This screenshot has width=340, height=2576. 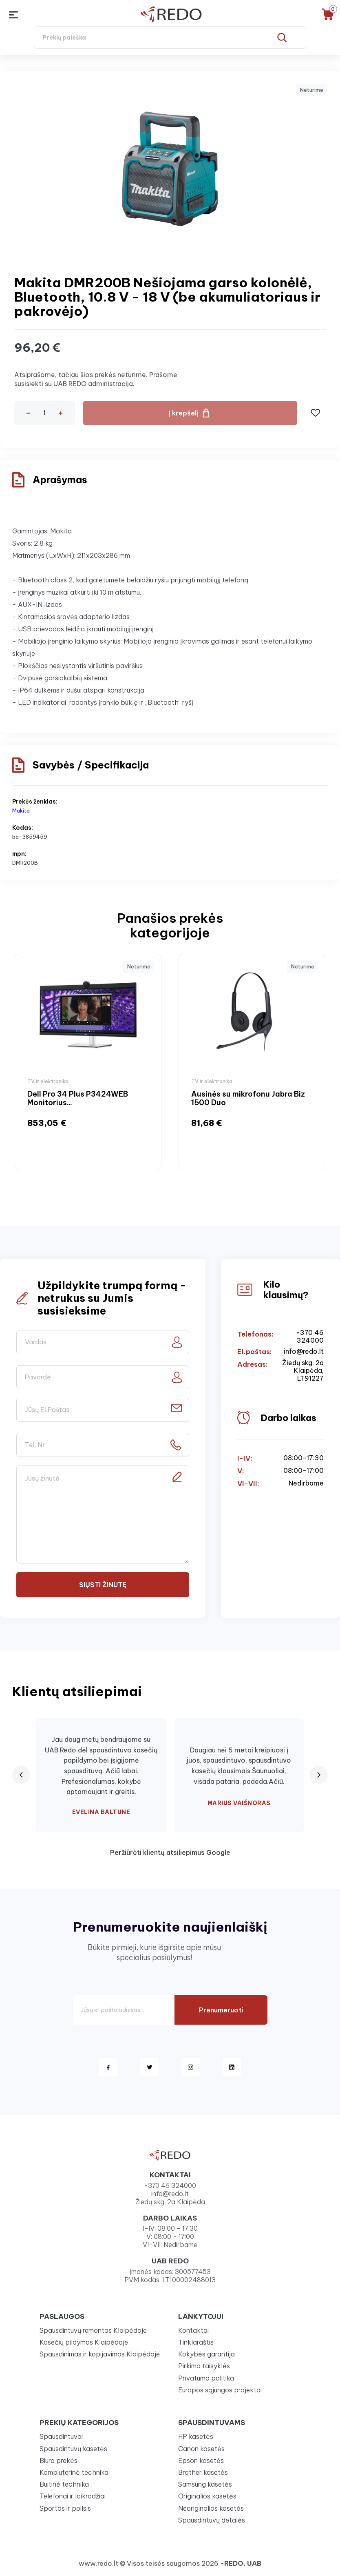 What do you see at coordinates (88, 1061) in the screenshot?
I see `[option]` at bounding box center [88, 1061].